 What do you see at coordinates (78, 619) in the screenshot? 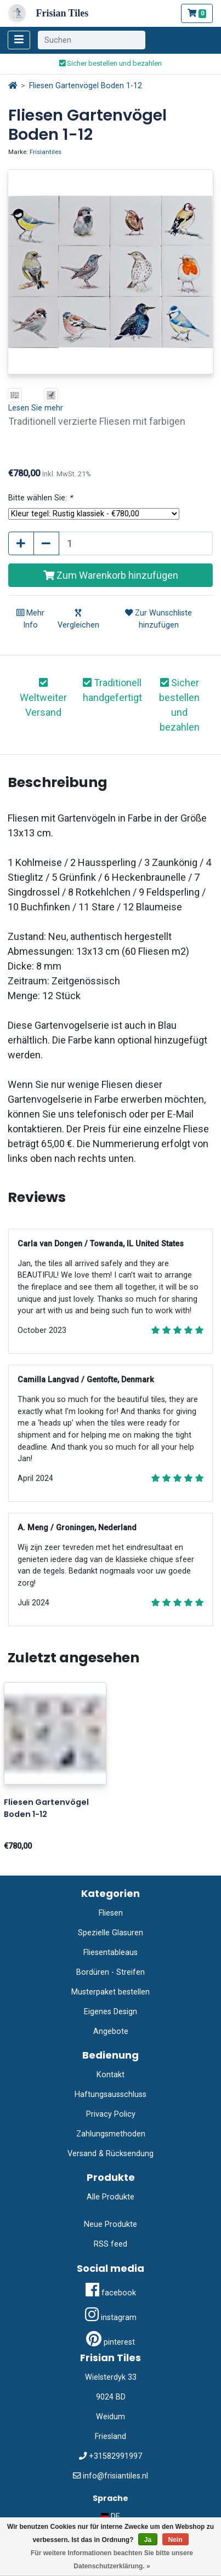
I see `Vergleichen` at bounding box center [78, 619].